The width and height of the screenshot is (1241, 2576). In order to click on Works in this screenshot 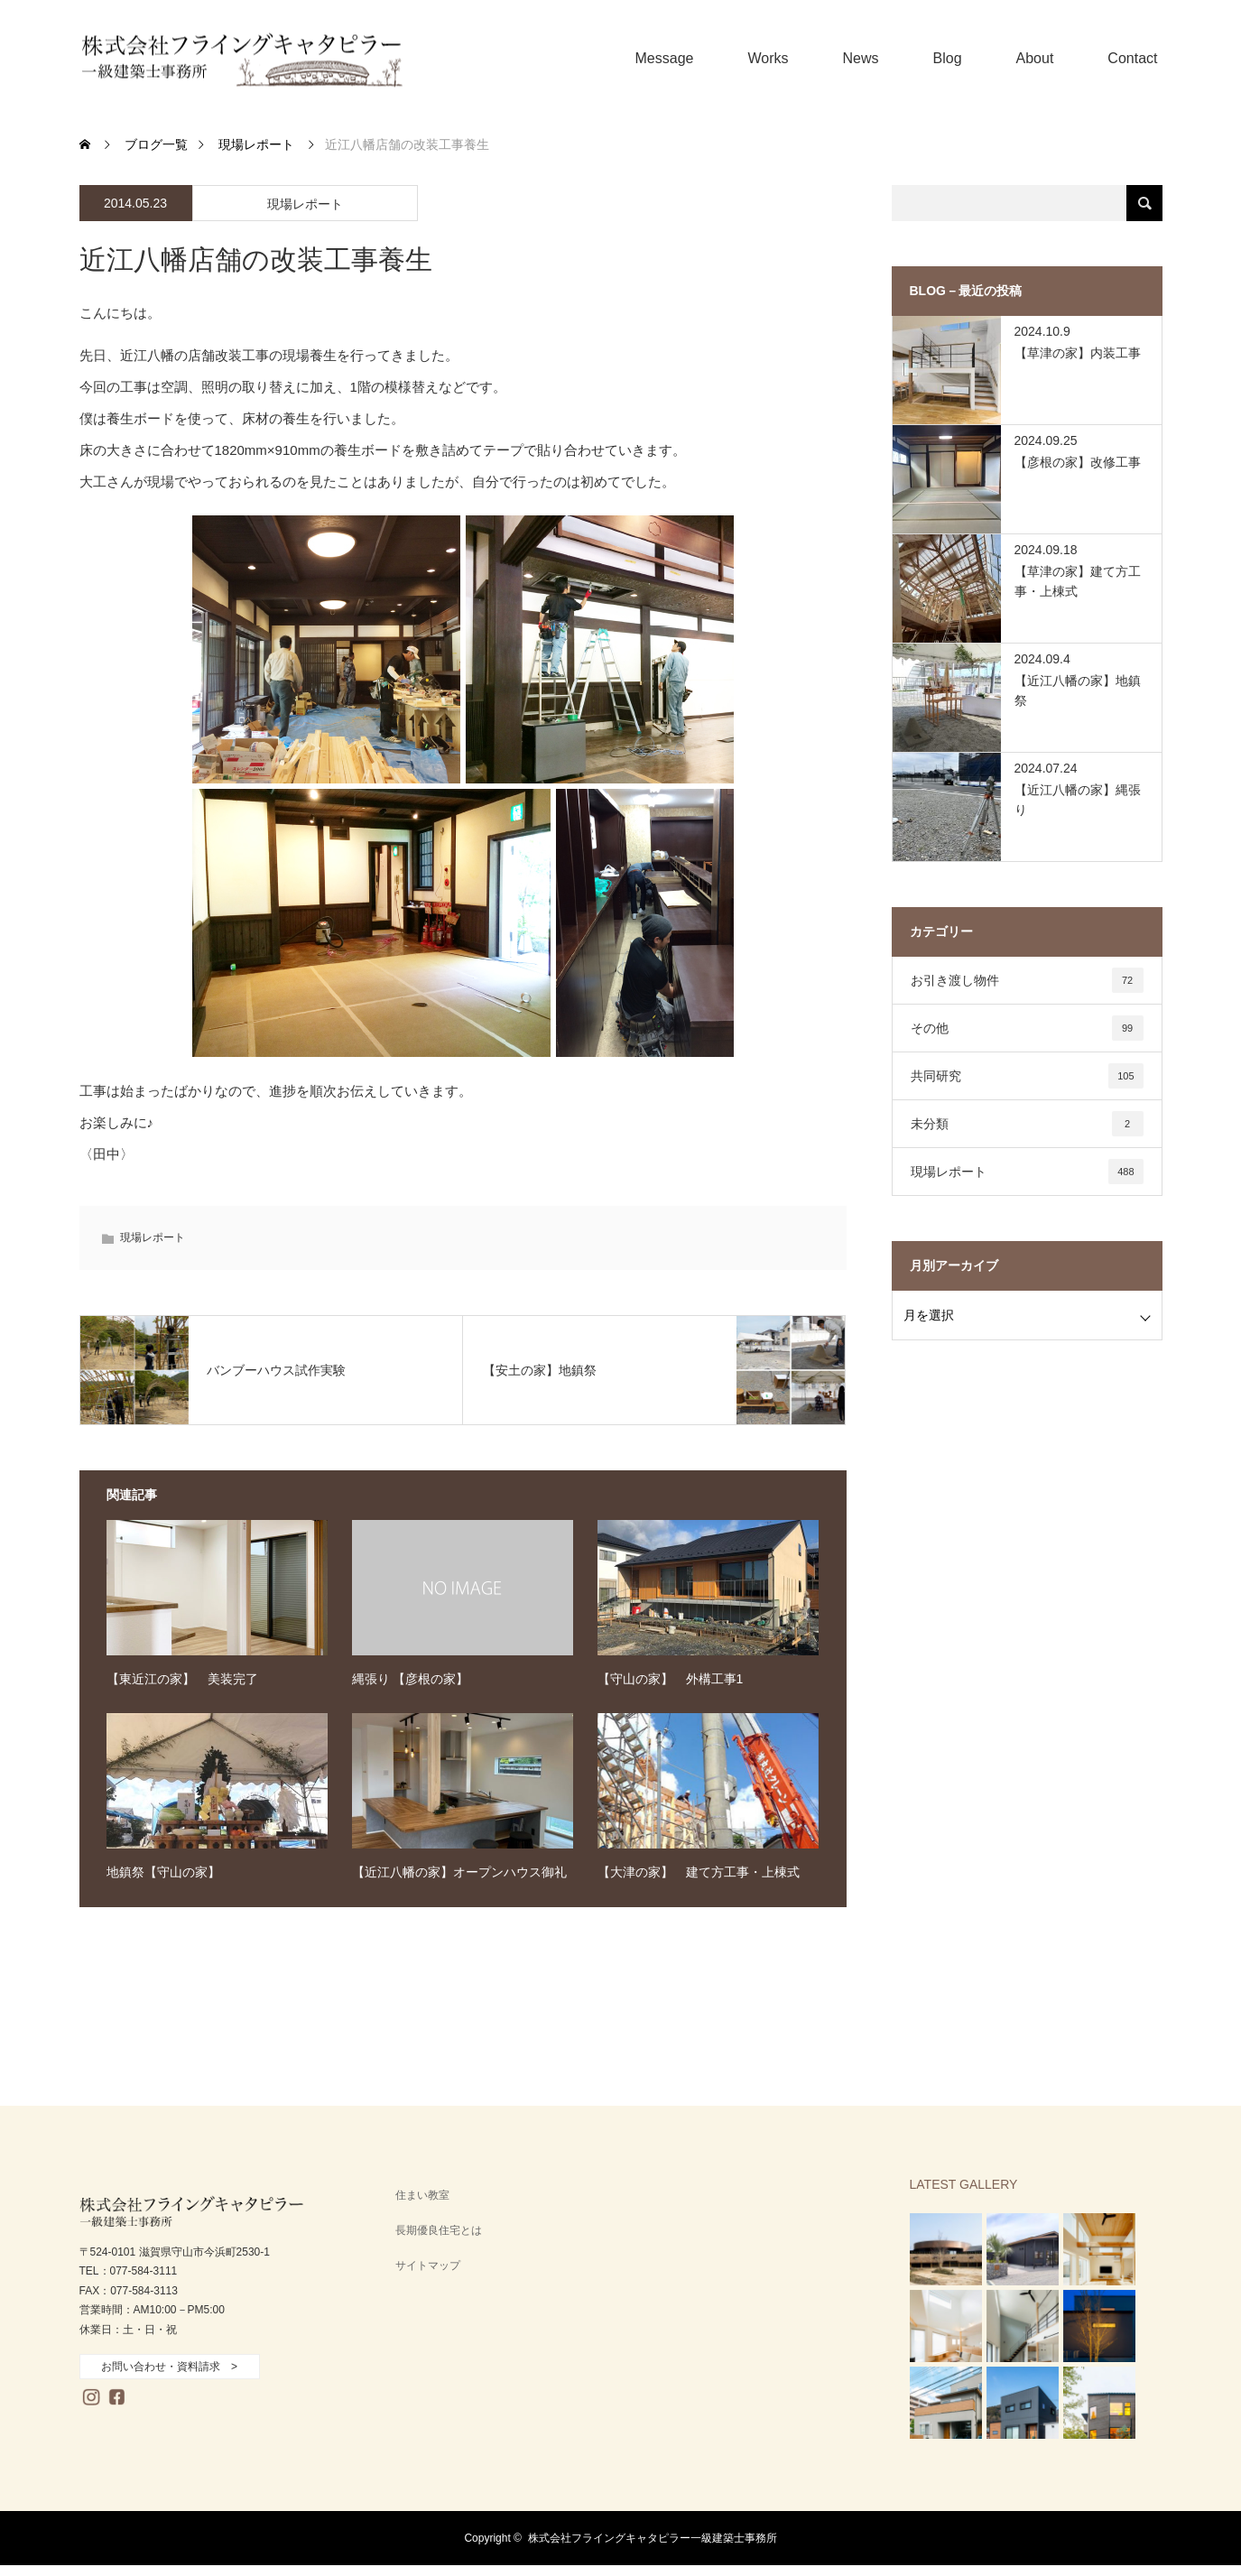, I will do `click(767, 58)`.